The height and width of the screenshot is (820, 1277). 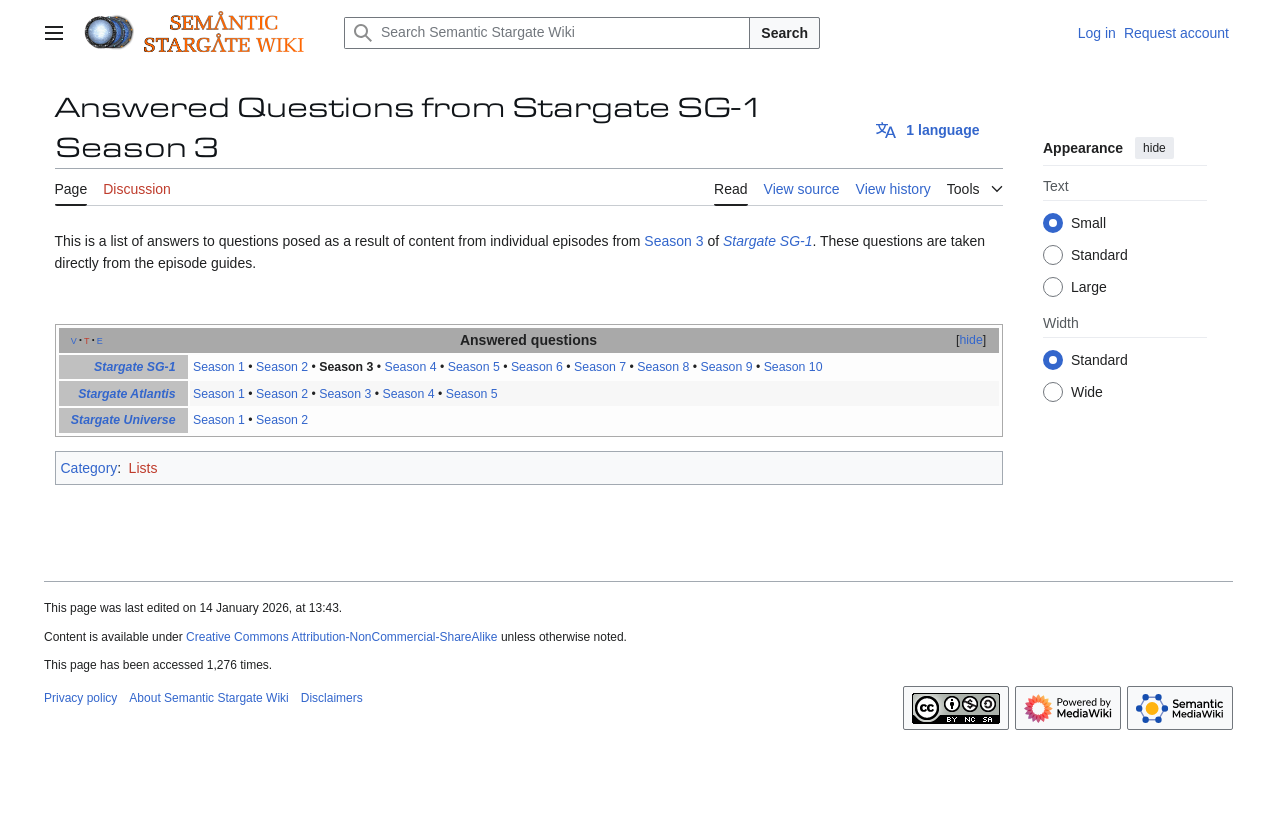 What do you see at coordinates (726, 367) in the screenshot?
I see `Season 9` at bounding box center [726, 367].